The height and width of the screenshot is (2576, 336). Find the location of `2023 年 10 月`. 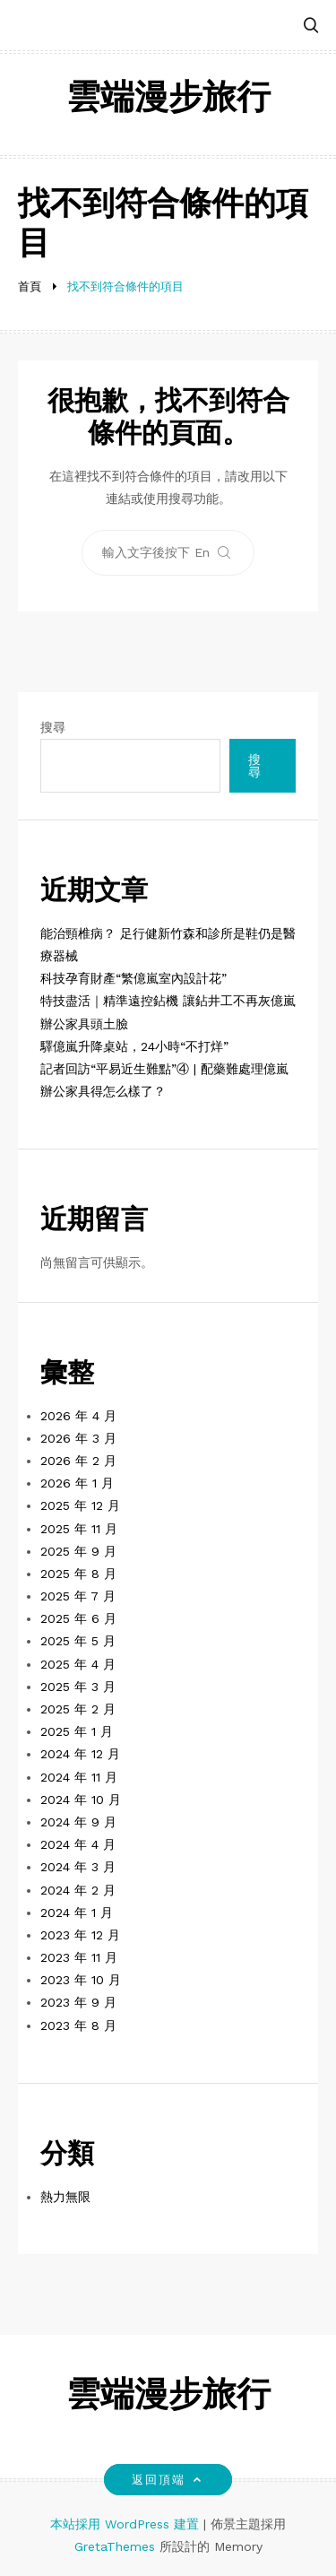

2023 年 10 月 is located at coordinates (80, 1980).